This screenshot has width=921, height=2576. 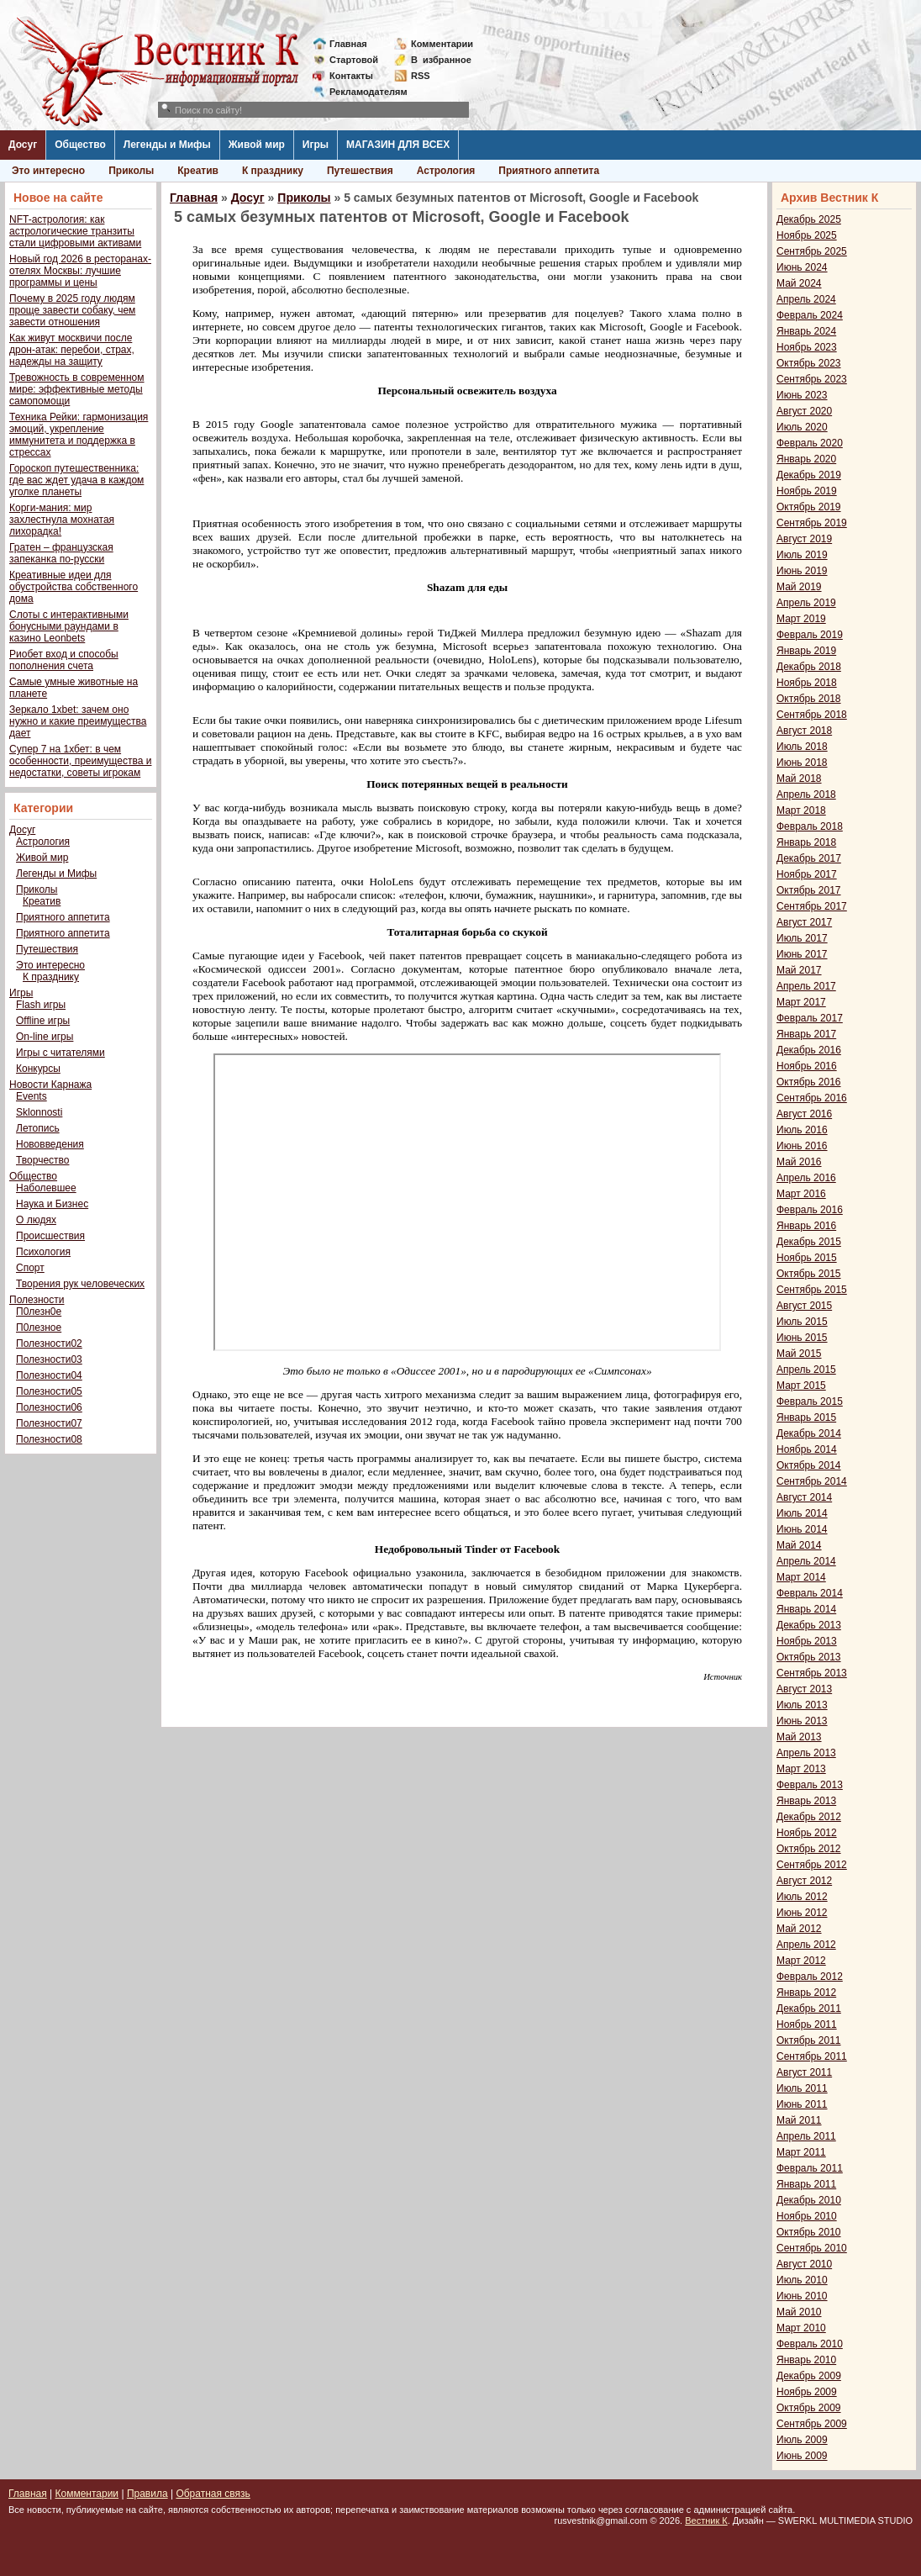 What do you see at coordinates (811, 2248) in the screenshot?
I see `Сентябрь 2010` at bounding box center [811, 2248].